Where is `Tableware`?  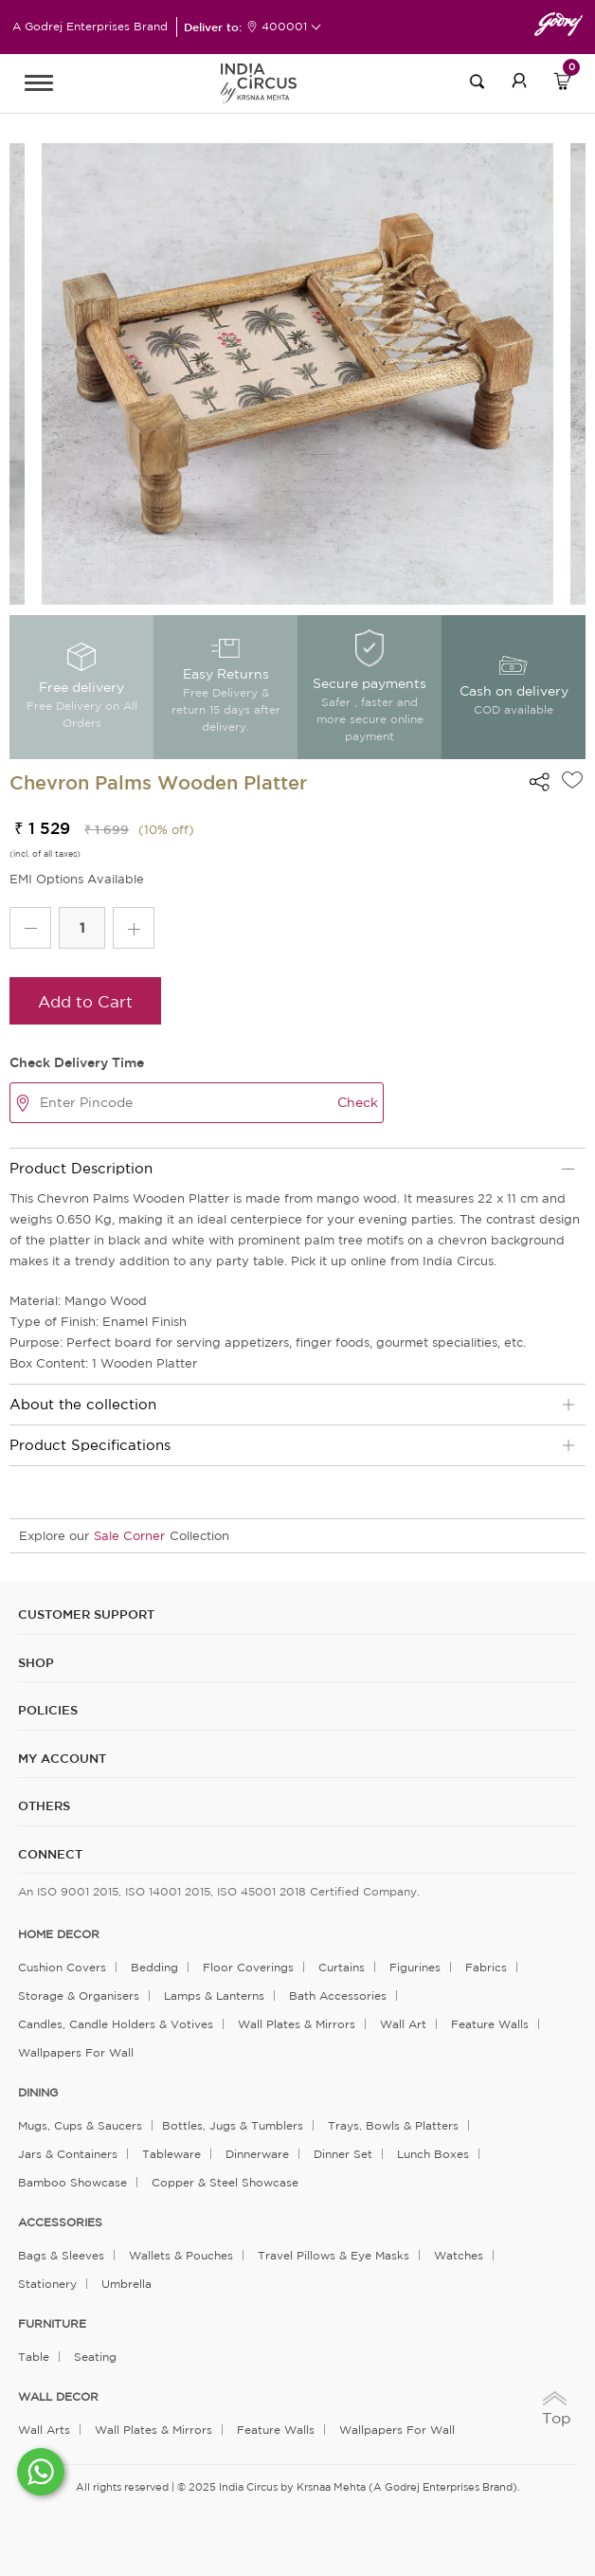 Tableware is located at coordinates (171, 2154).